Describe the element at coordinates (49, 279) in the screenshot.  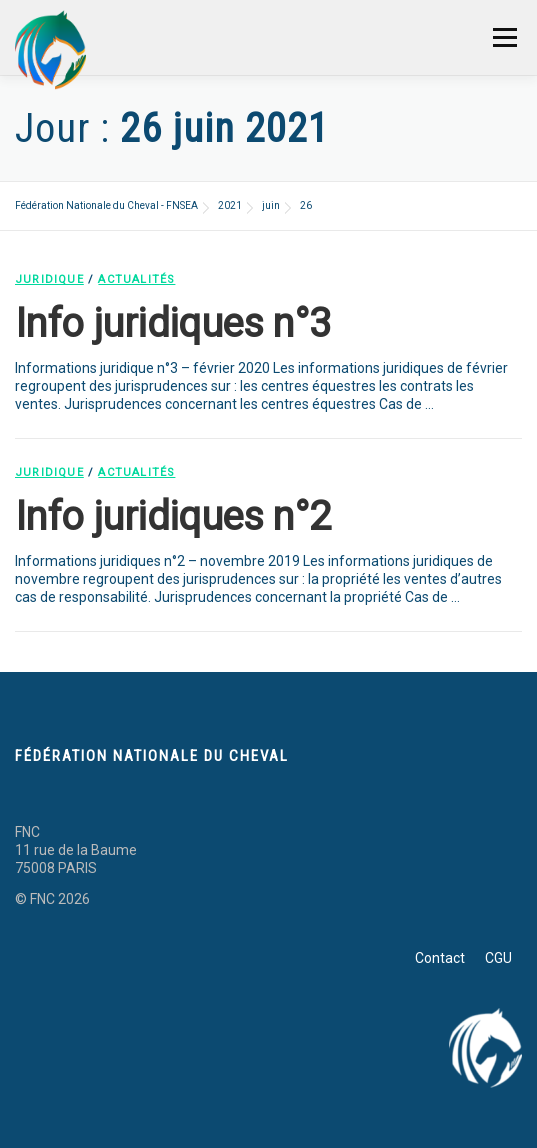
I see `Juridique` at that location.